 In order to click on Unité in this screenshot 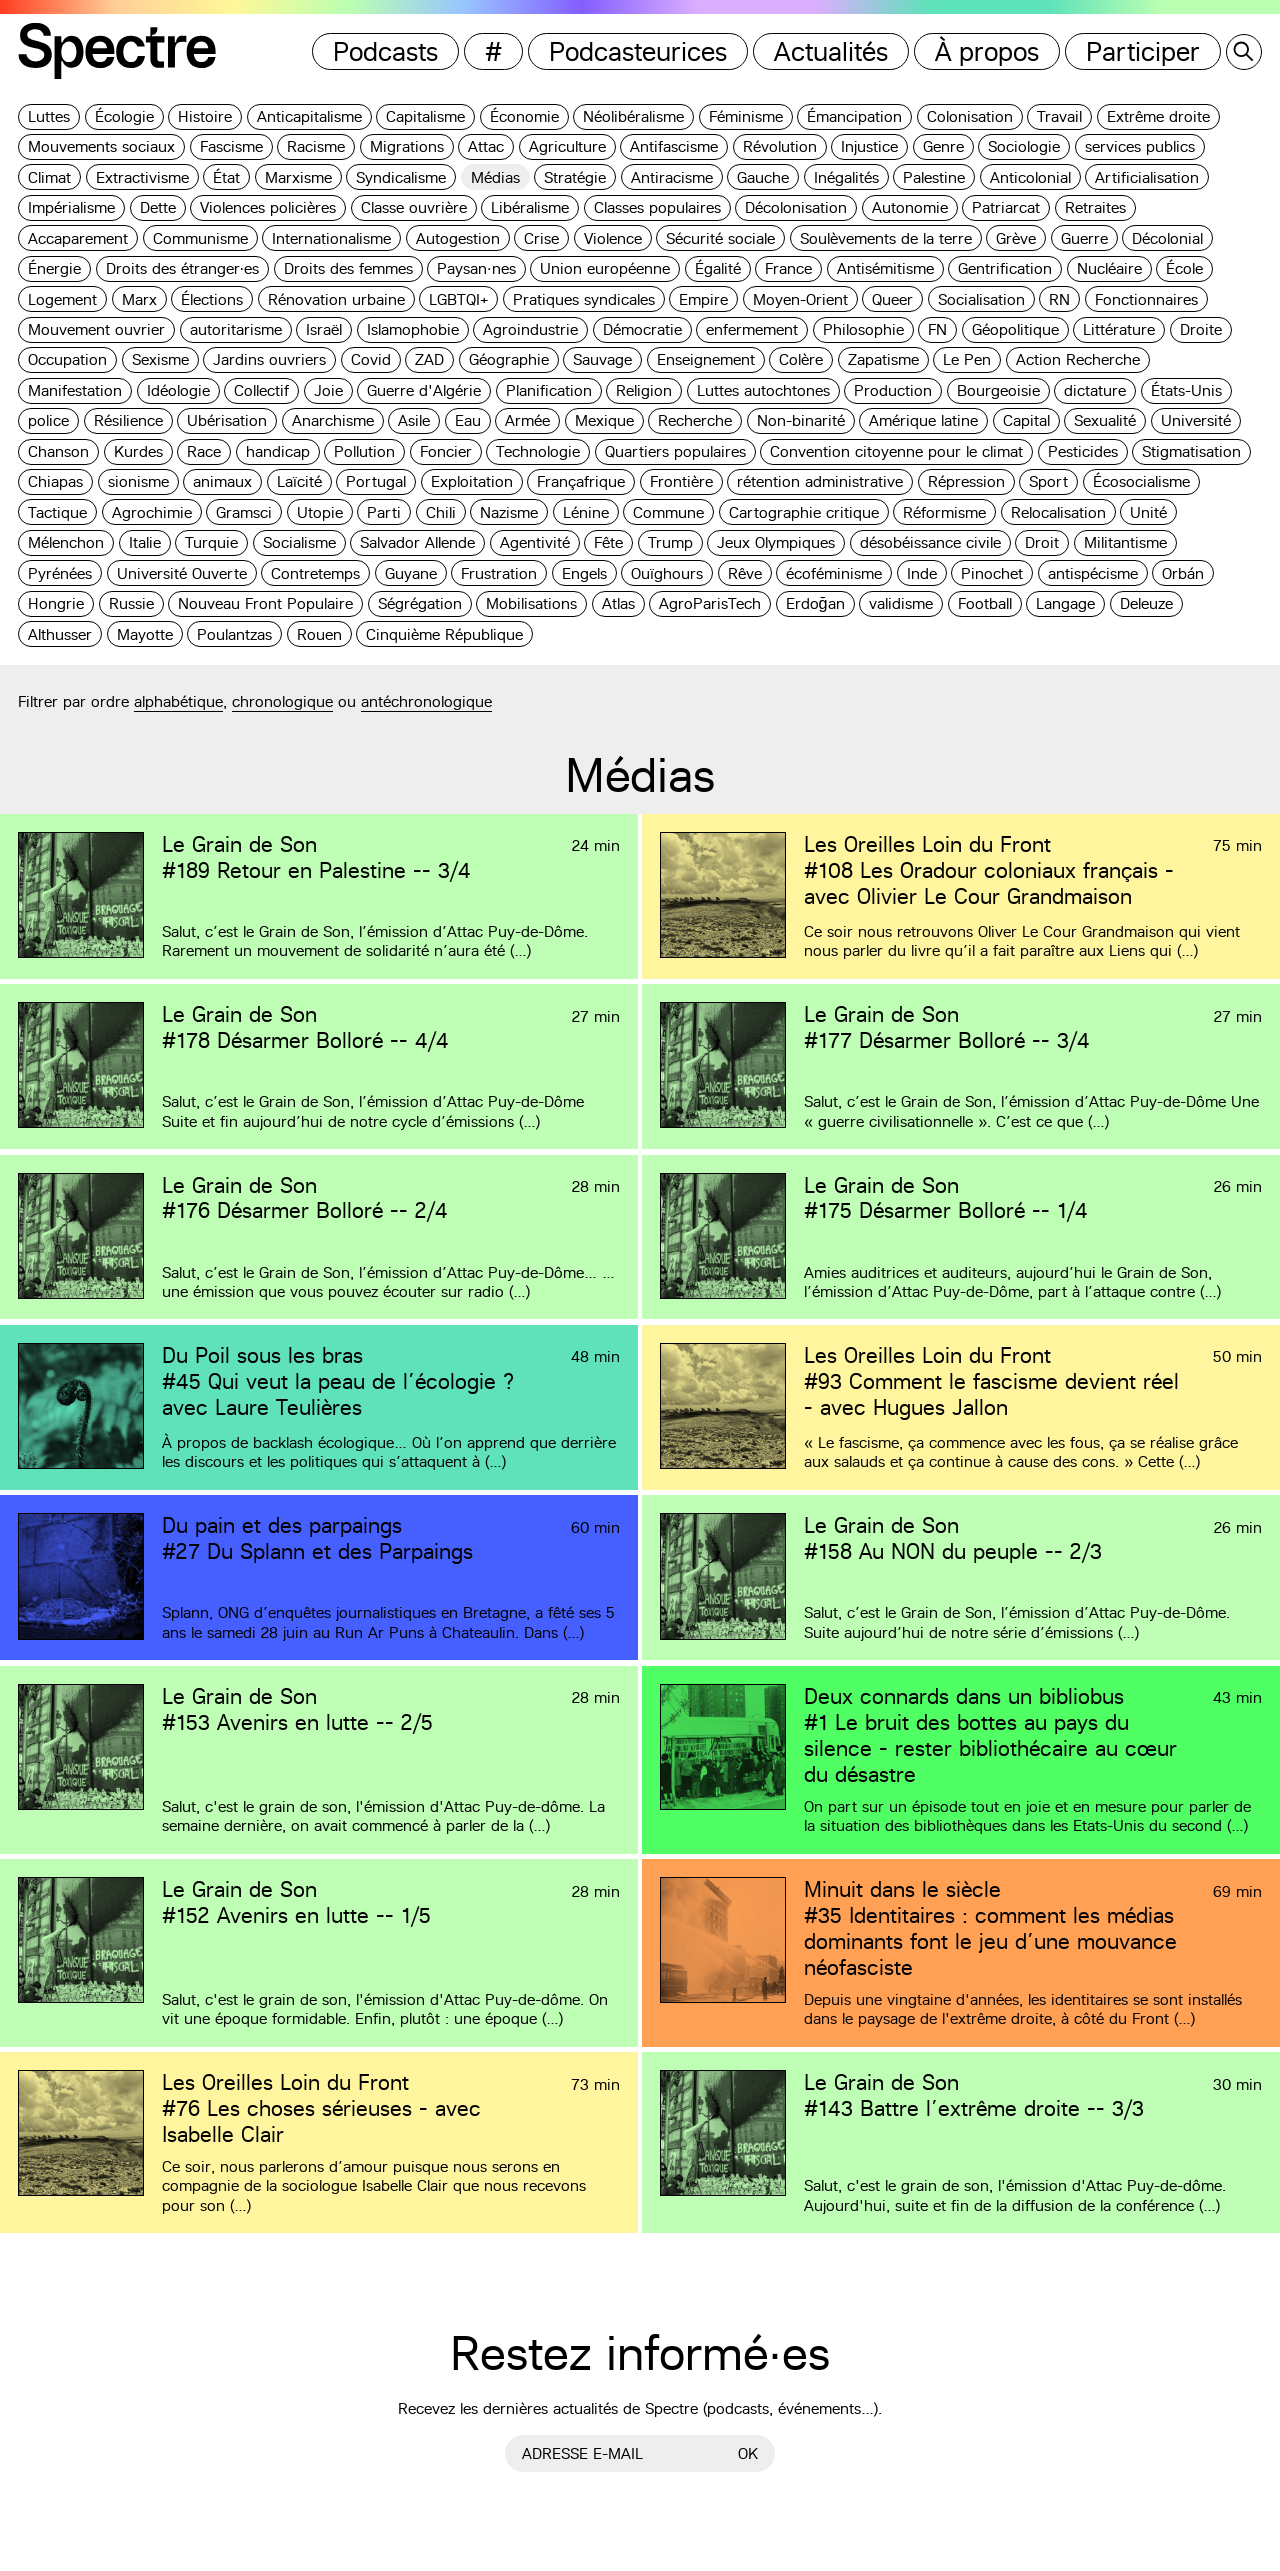, I will do `click(1148, 512)`.